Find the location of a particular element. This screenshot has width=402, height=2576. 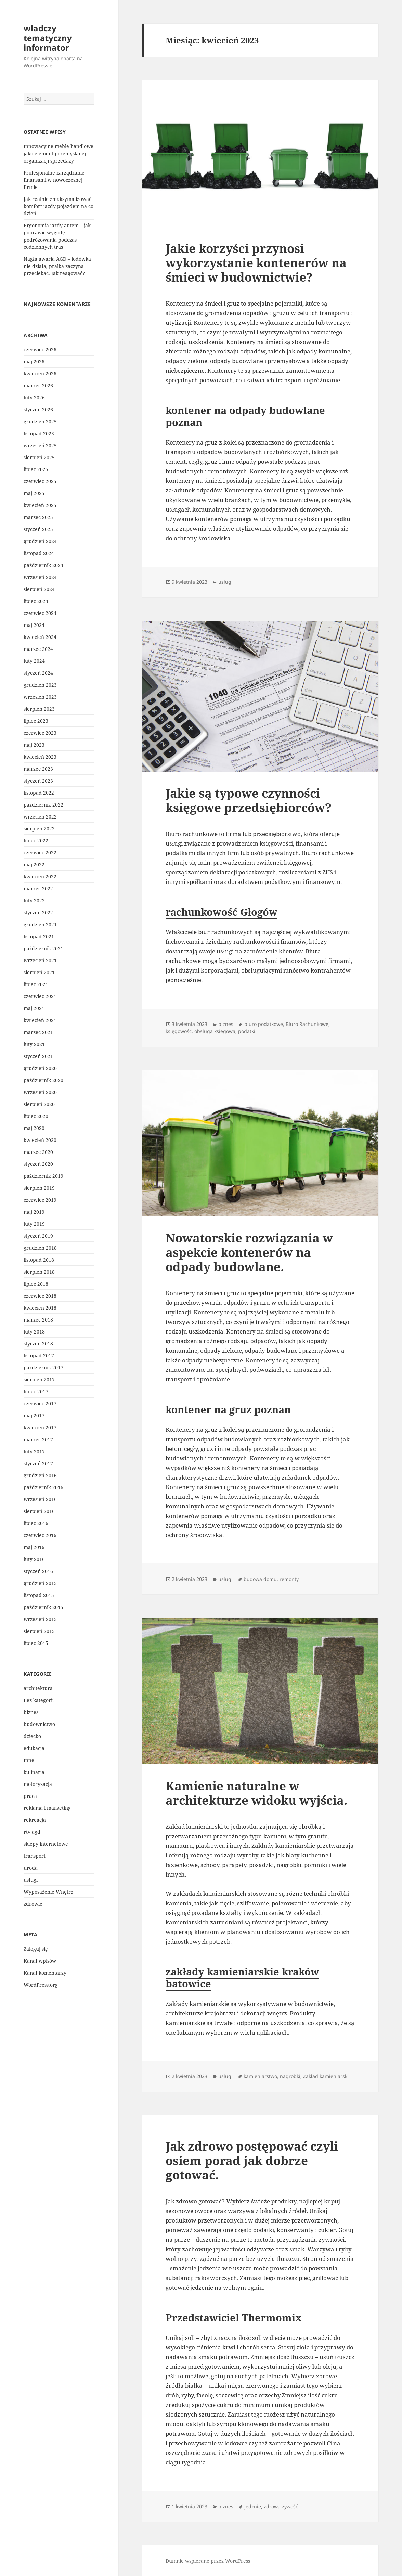

sierpień 2021 is located at coordinates (39, 972).